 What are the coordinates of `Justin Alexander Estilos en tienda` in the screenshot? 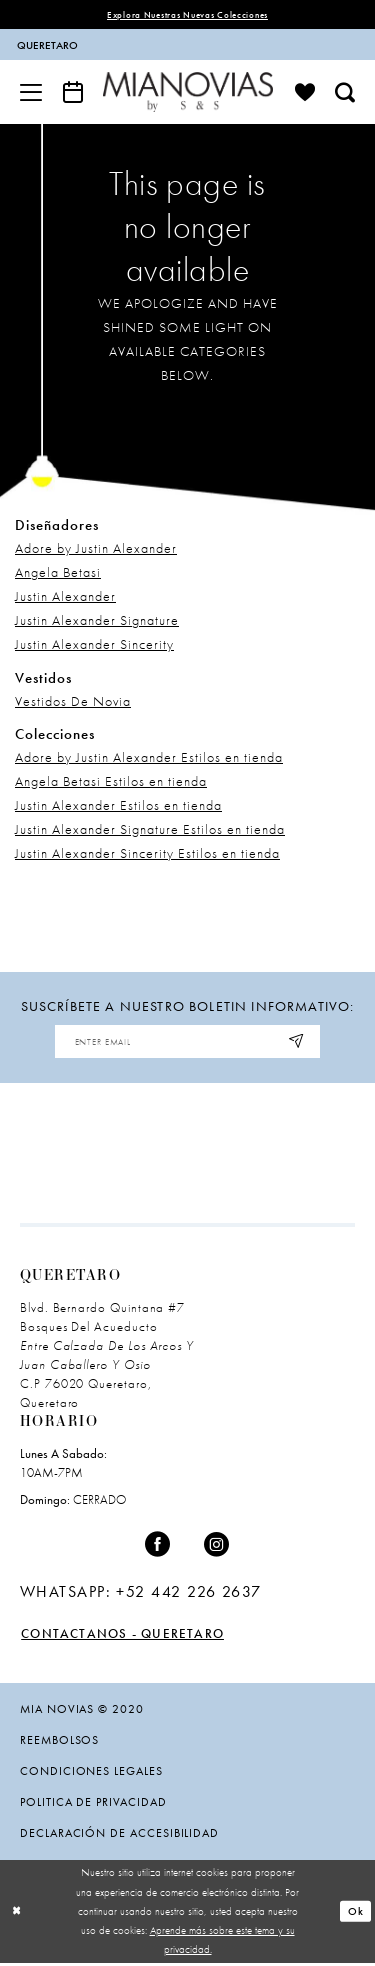 It's located at (118, 806).